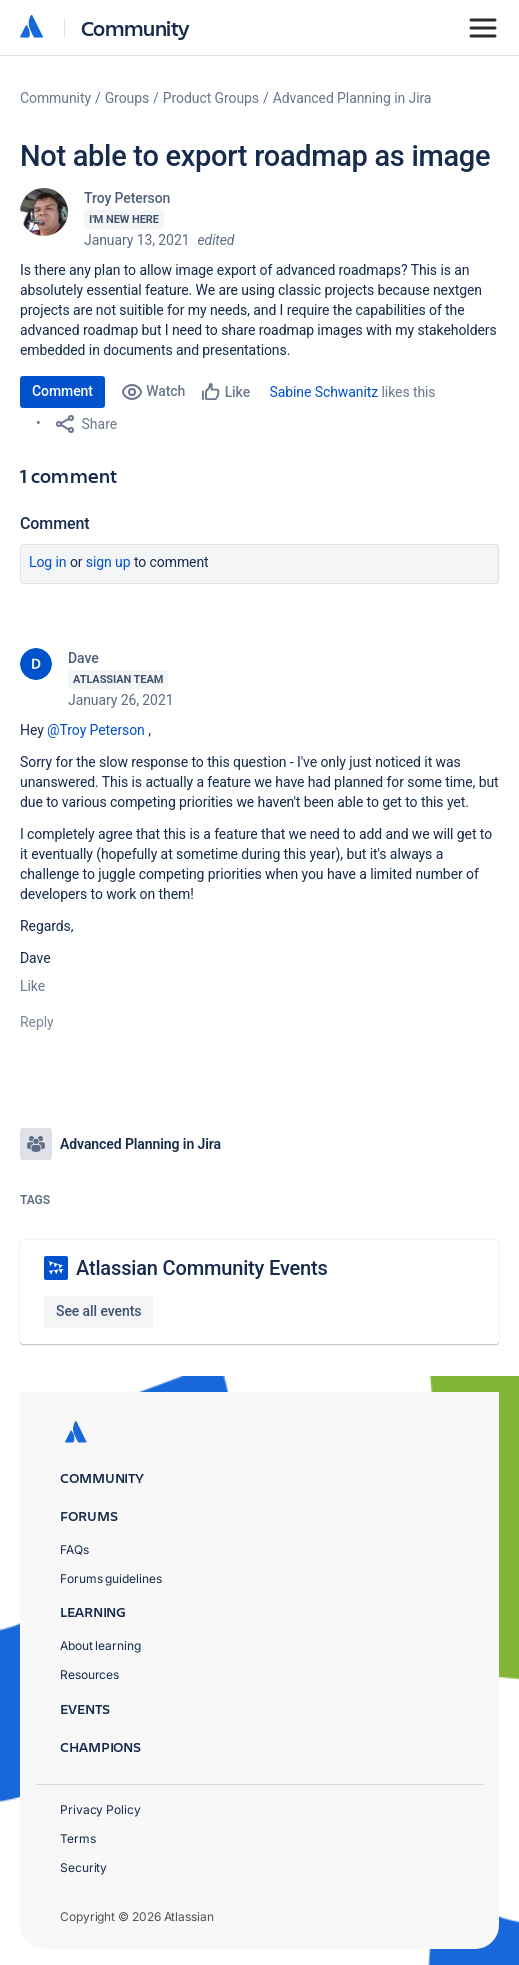 The height and width of the screenshot is (1965, 519). What do you see at coordinates (83, 1867) in the screenshot?
I see `Security` at bounding box center [83, 1867].